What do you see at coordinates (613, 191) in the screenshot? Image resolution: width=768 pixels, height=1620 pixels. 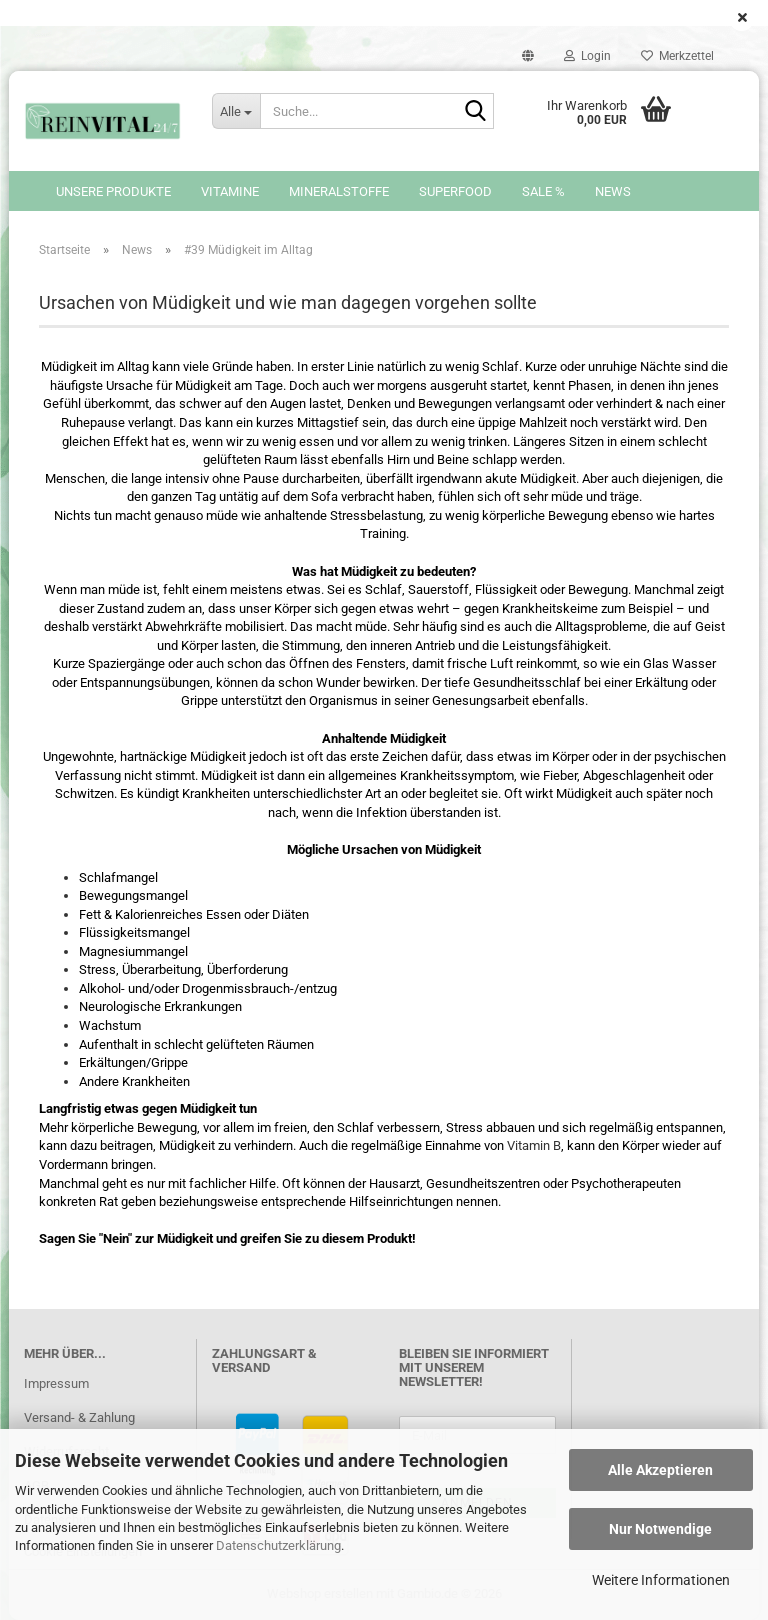 I see `News` at bounding box center [613, 191].